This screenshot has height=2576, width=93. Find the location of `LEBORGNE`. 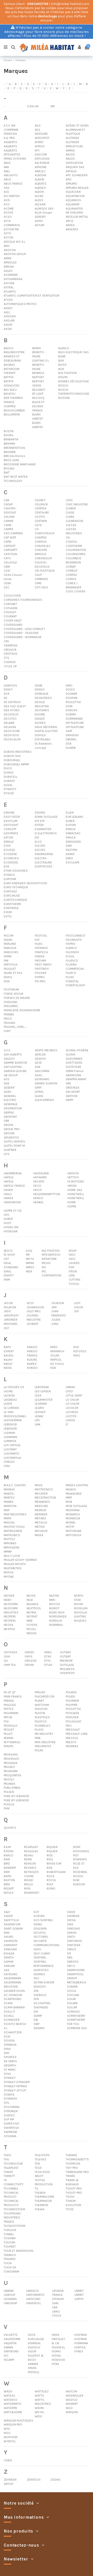

LEBORGNE is located at coordinates (42, 1387).